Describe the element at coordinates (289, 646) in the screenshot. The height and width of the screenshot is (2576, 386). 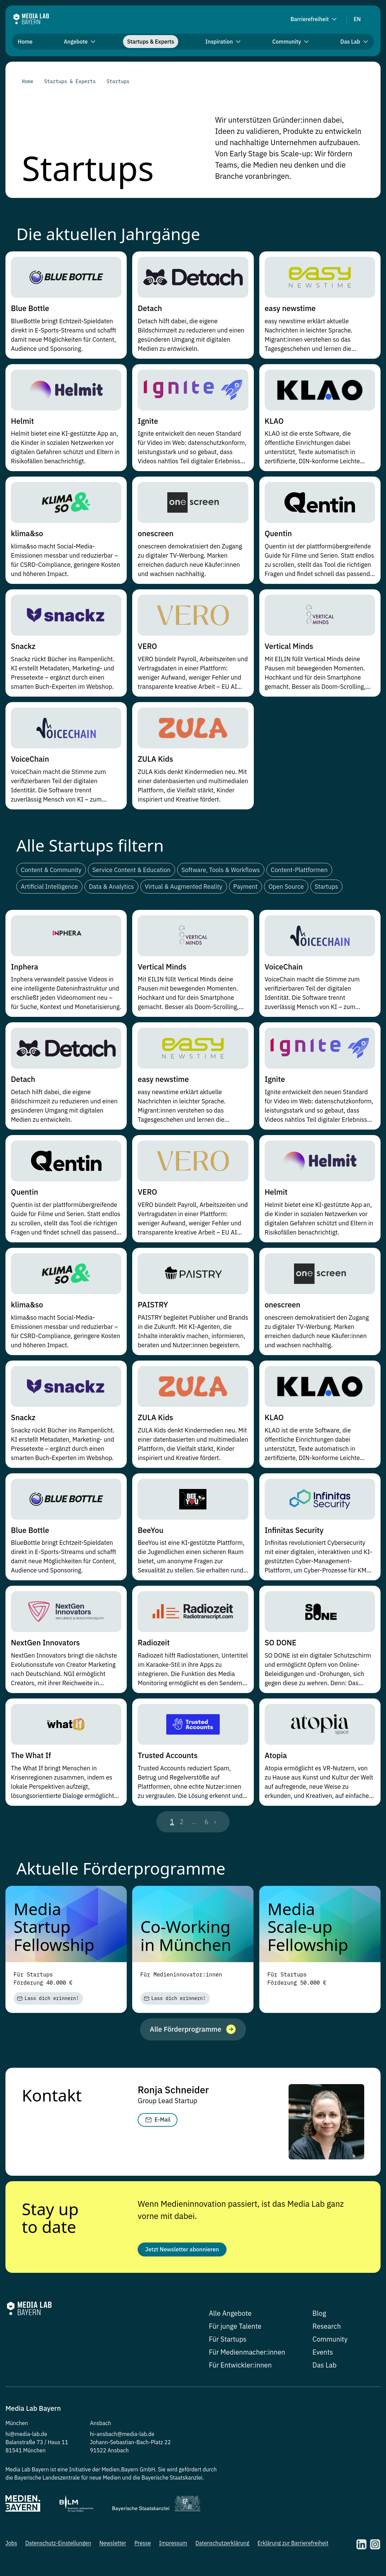
I see `Vertical Minds` at that location.